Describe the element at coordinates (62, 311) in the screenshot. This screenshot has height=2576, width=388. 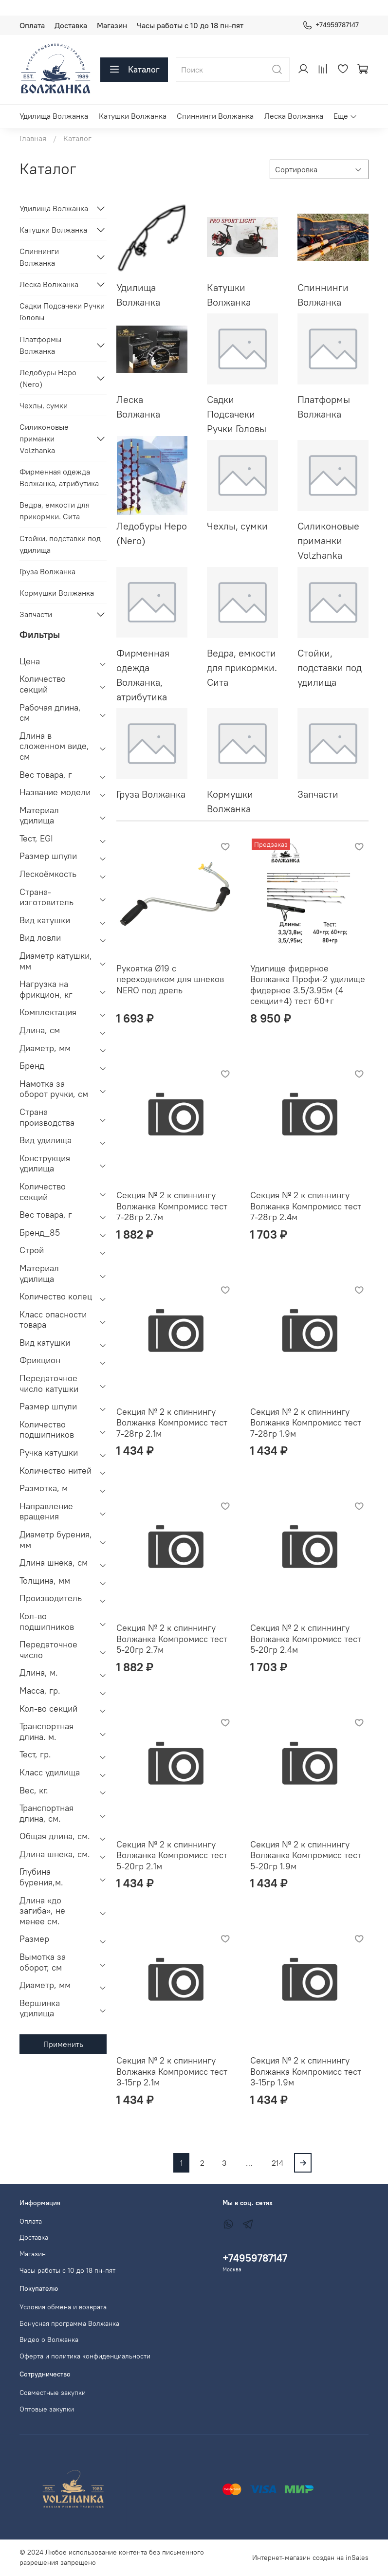
I see `Садки Подсачеки Ручки Головы` at that location.